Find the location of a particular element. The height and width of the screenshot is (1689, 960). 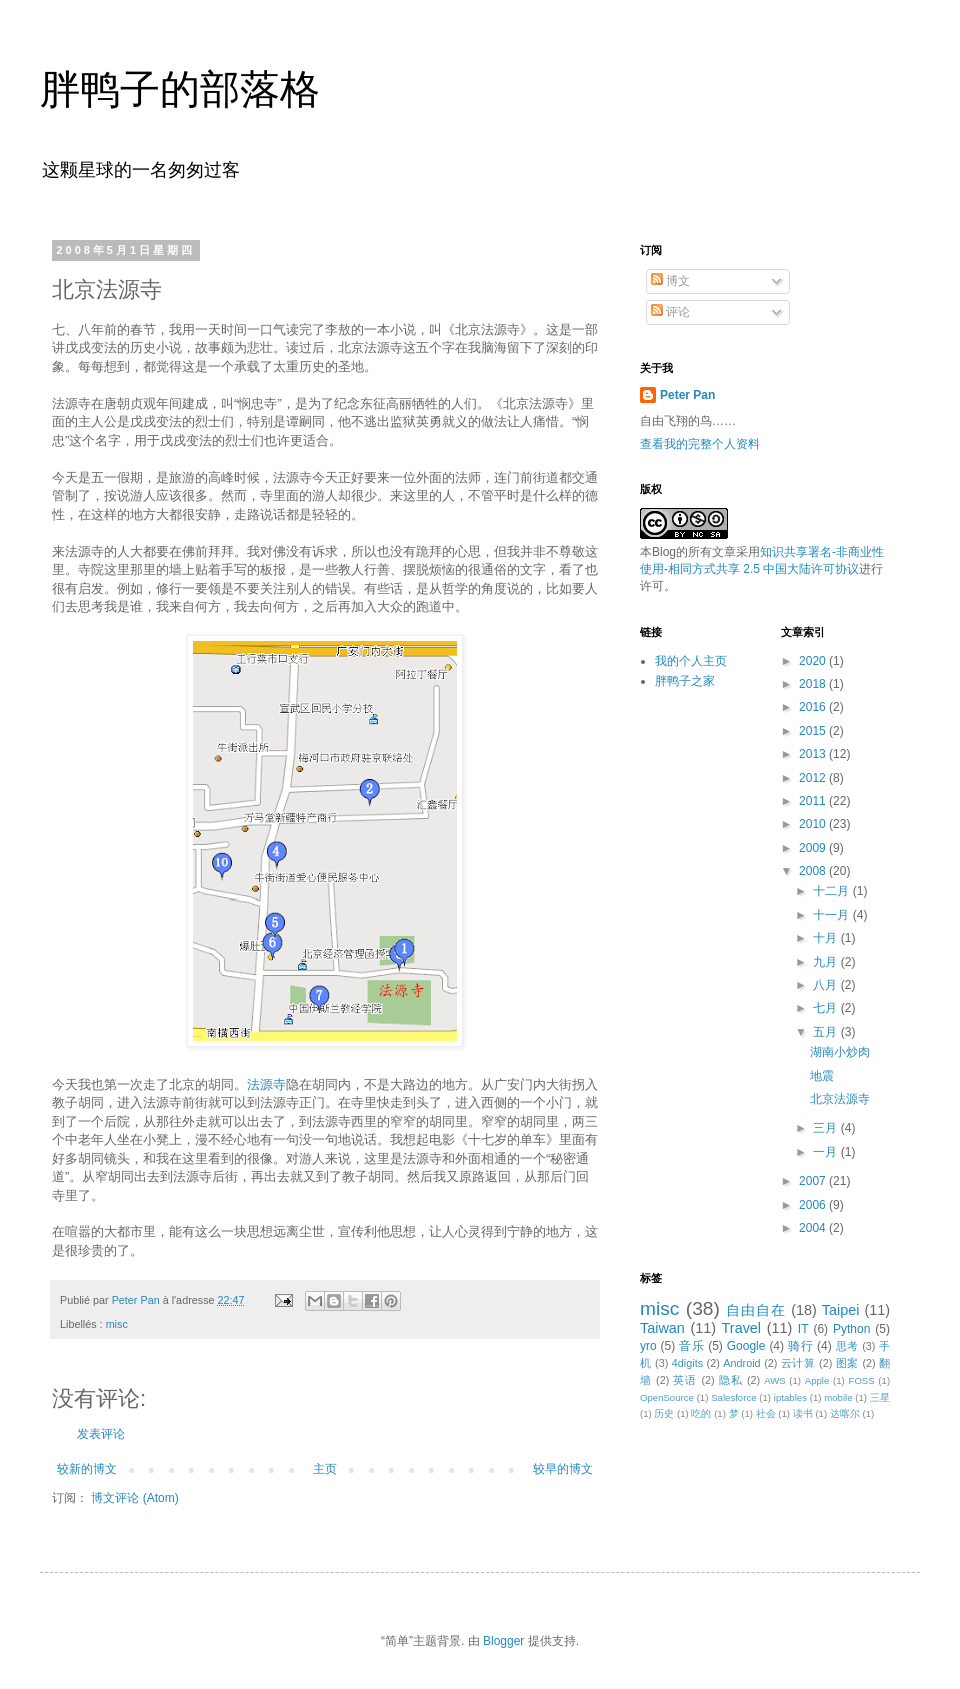

地震 is located at coordinates (822, 1076).